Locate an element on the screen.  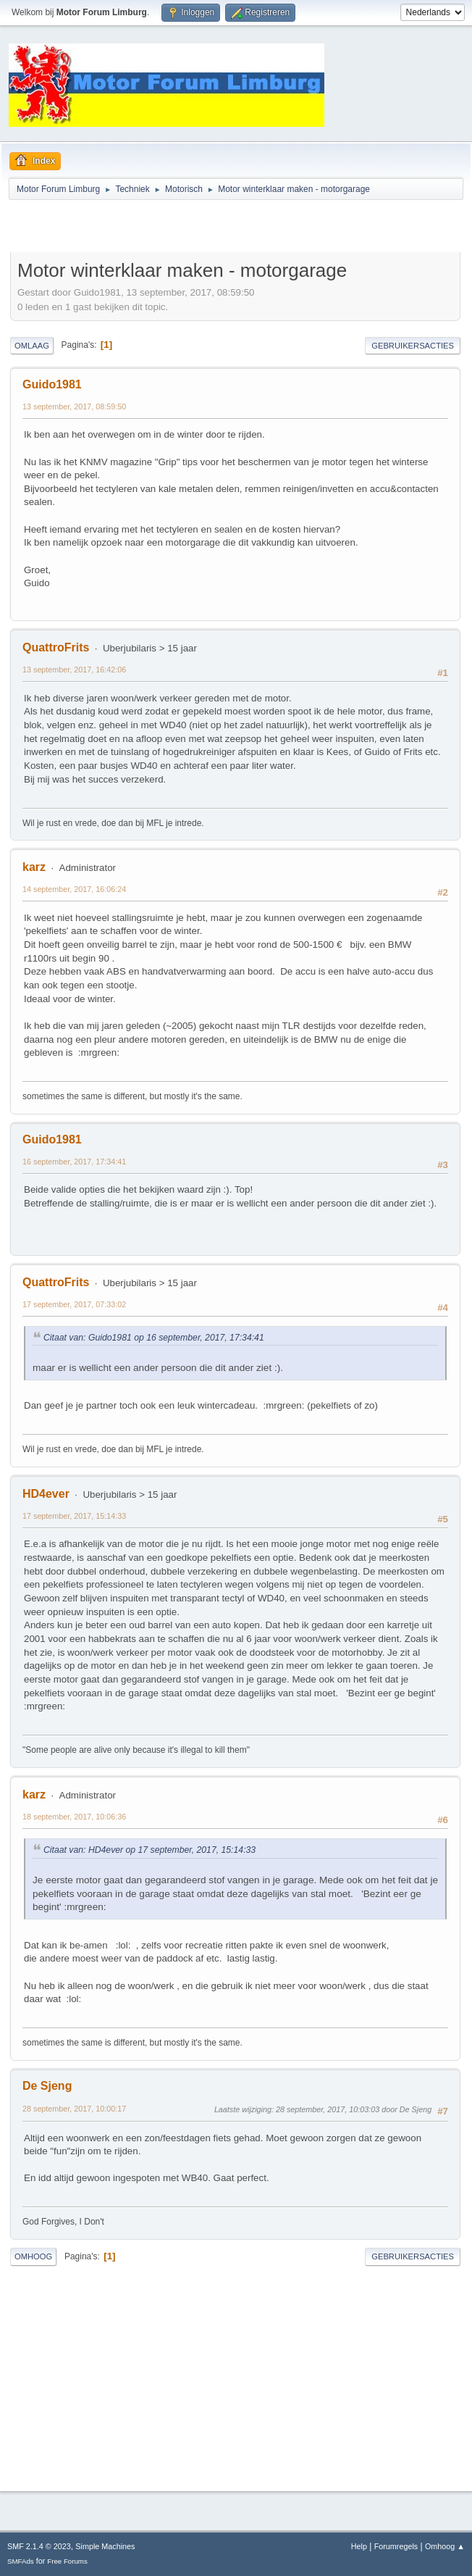
Gebruikersacties is located at coordinates (412, 345).